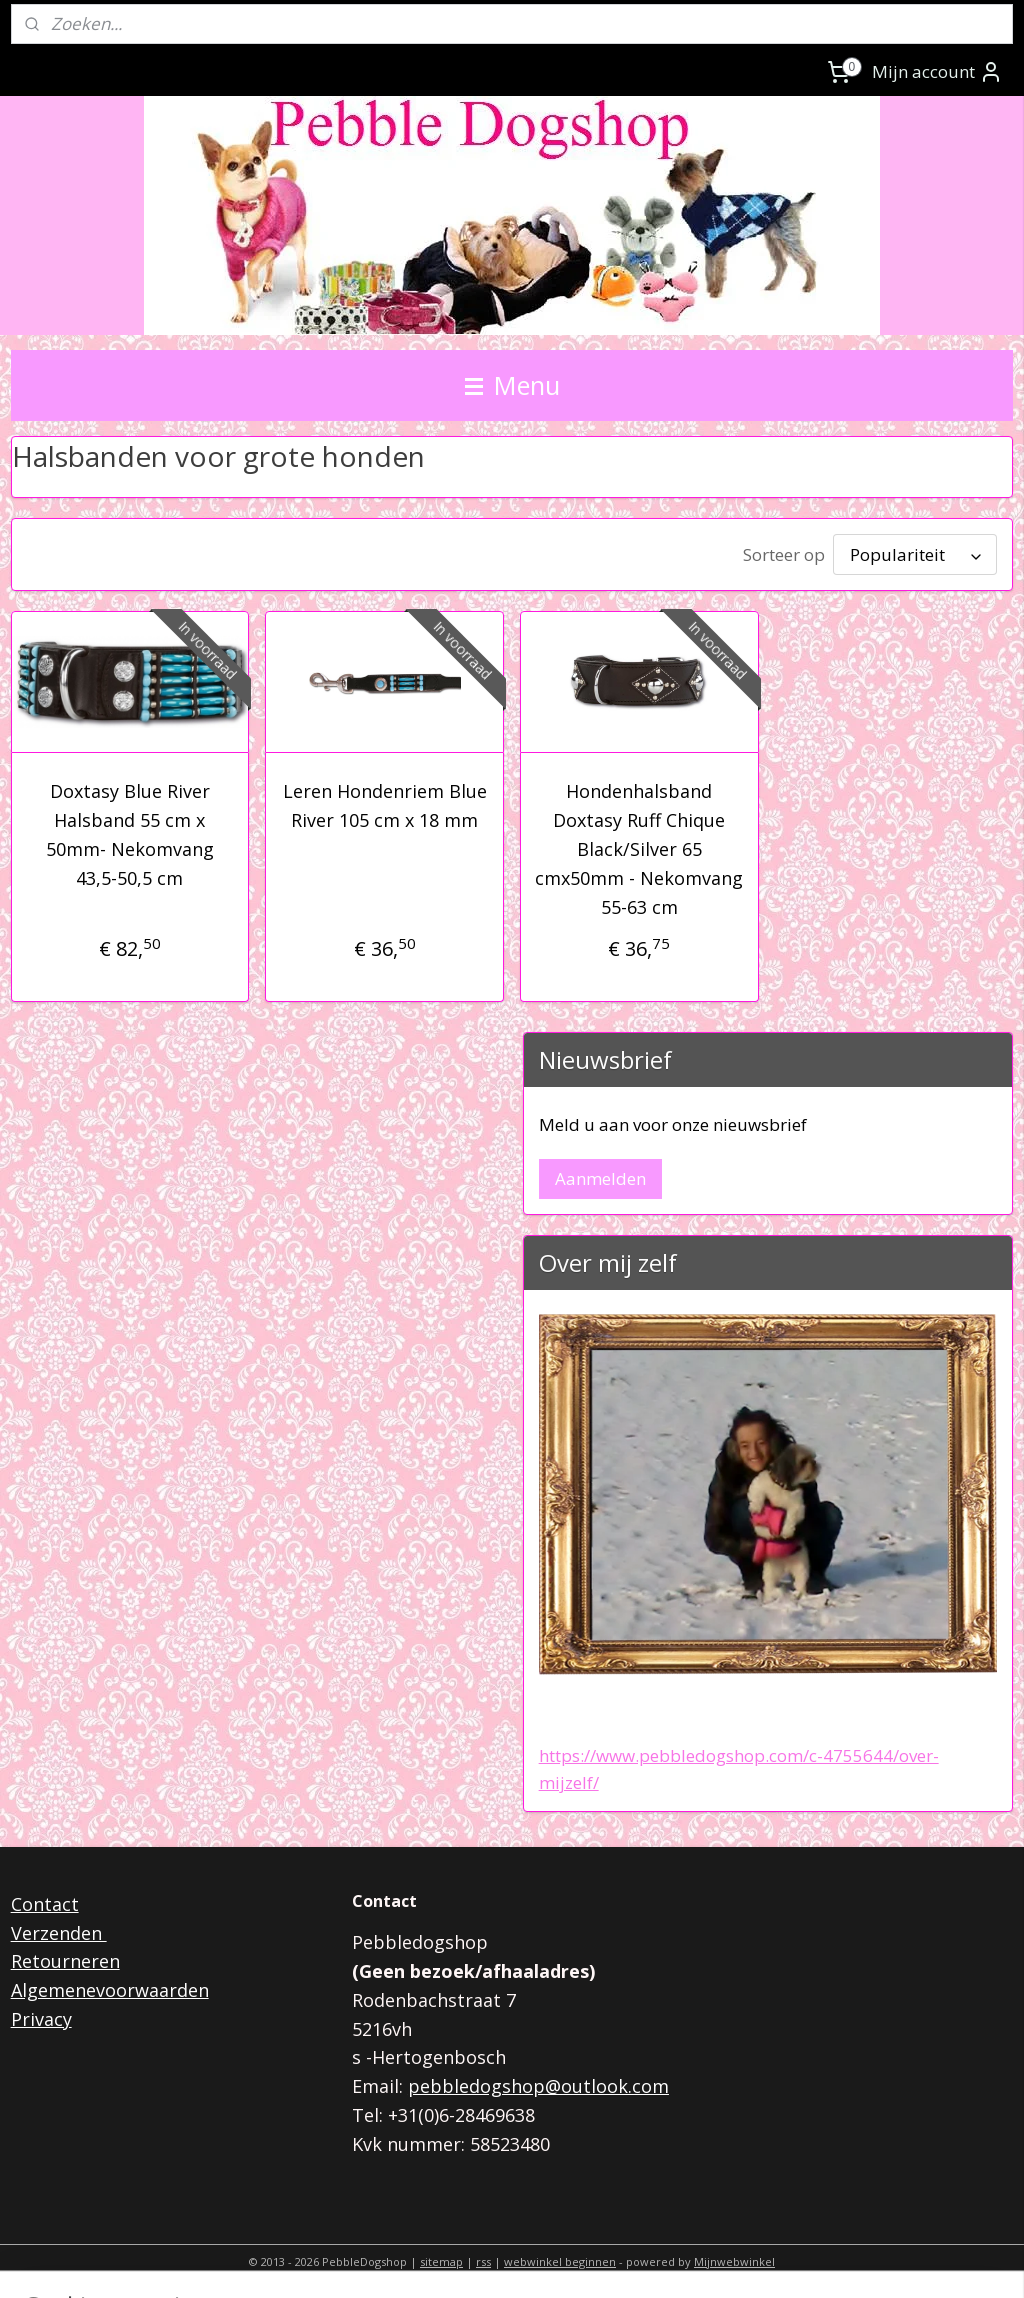  I want to click on Mijnwebwinkel, so click(734, 2261).